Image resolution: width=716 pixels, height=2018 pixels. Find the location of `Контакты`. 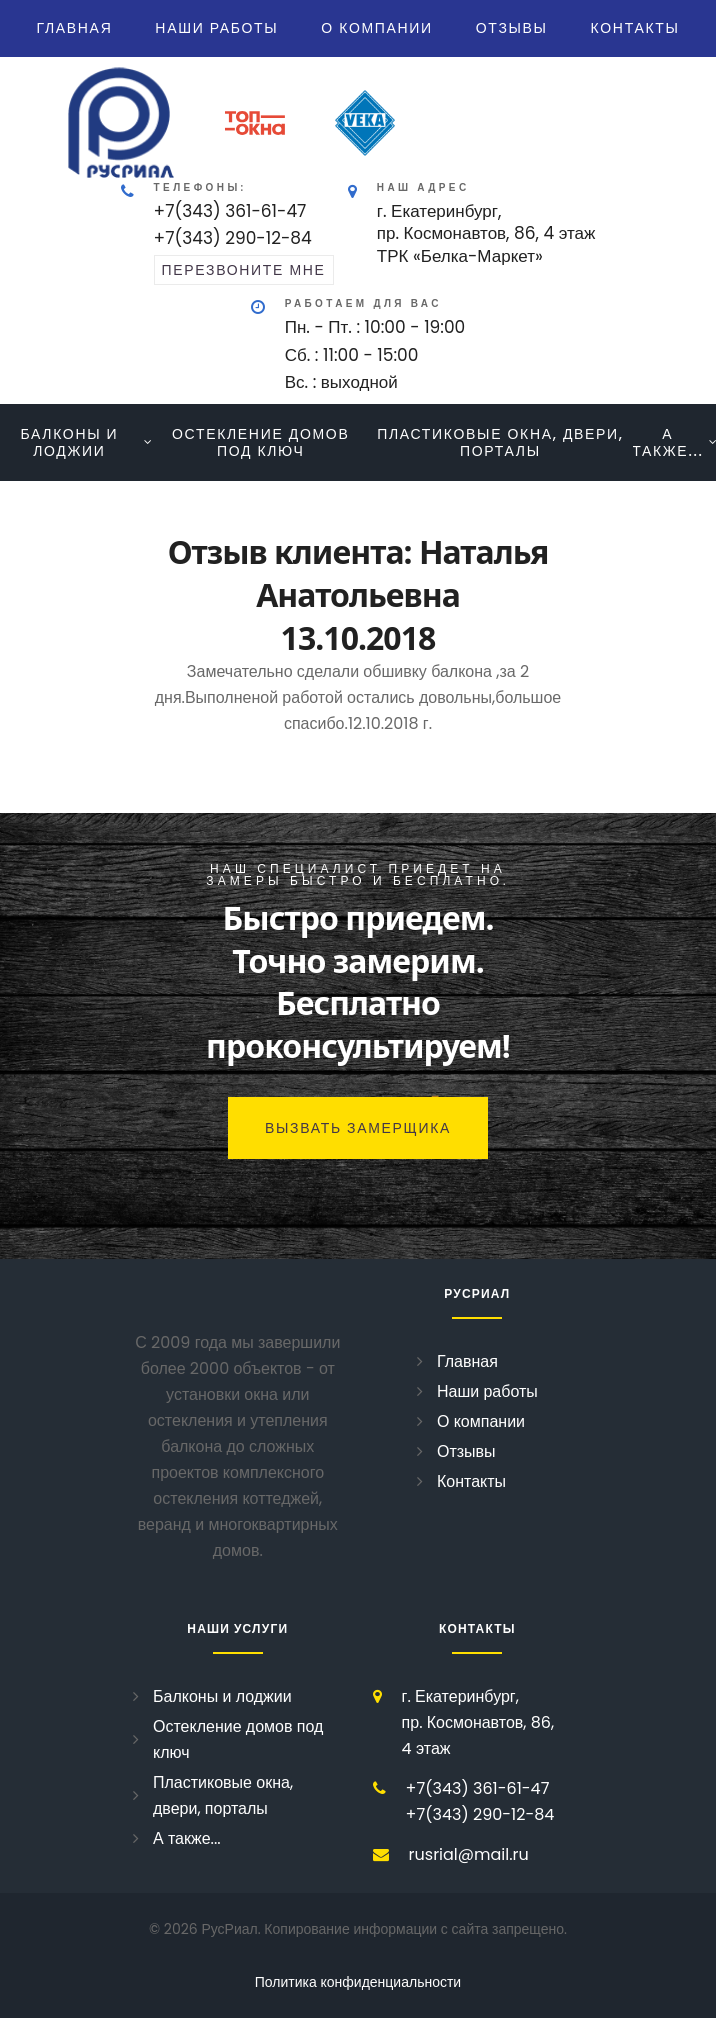

Контакты is located at coordinates (635, 28).